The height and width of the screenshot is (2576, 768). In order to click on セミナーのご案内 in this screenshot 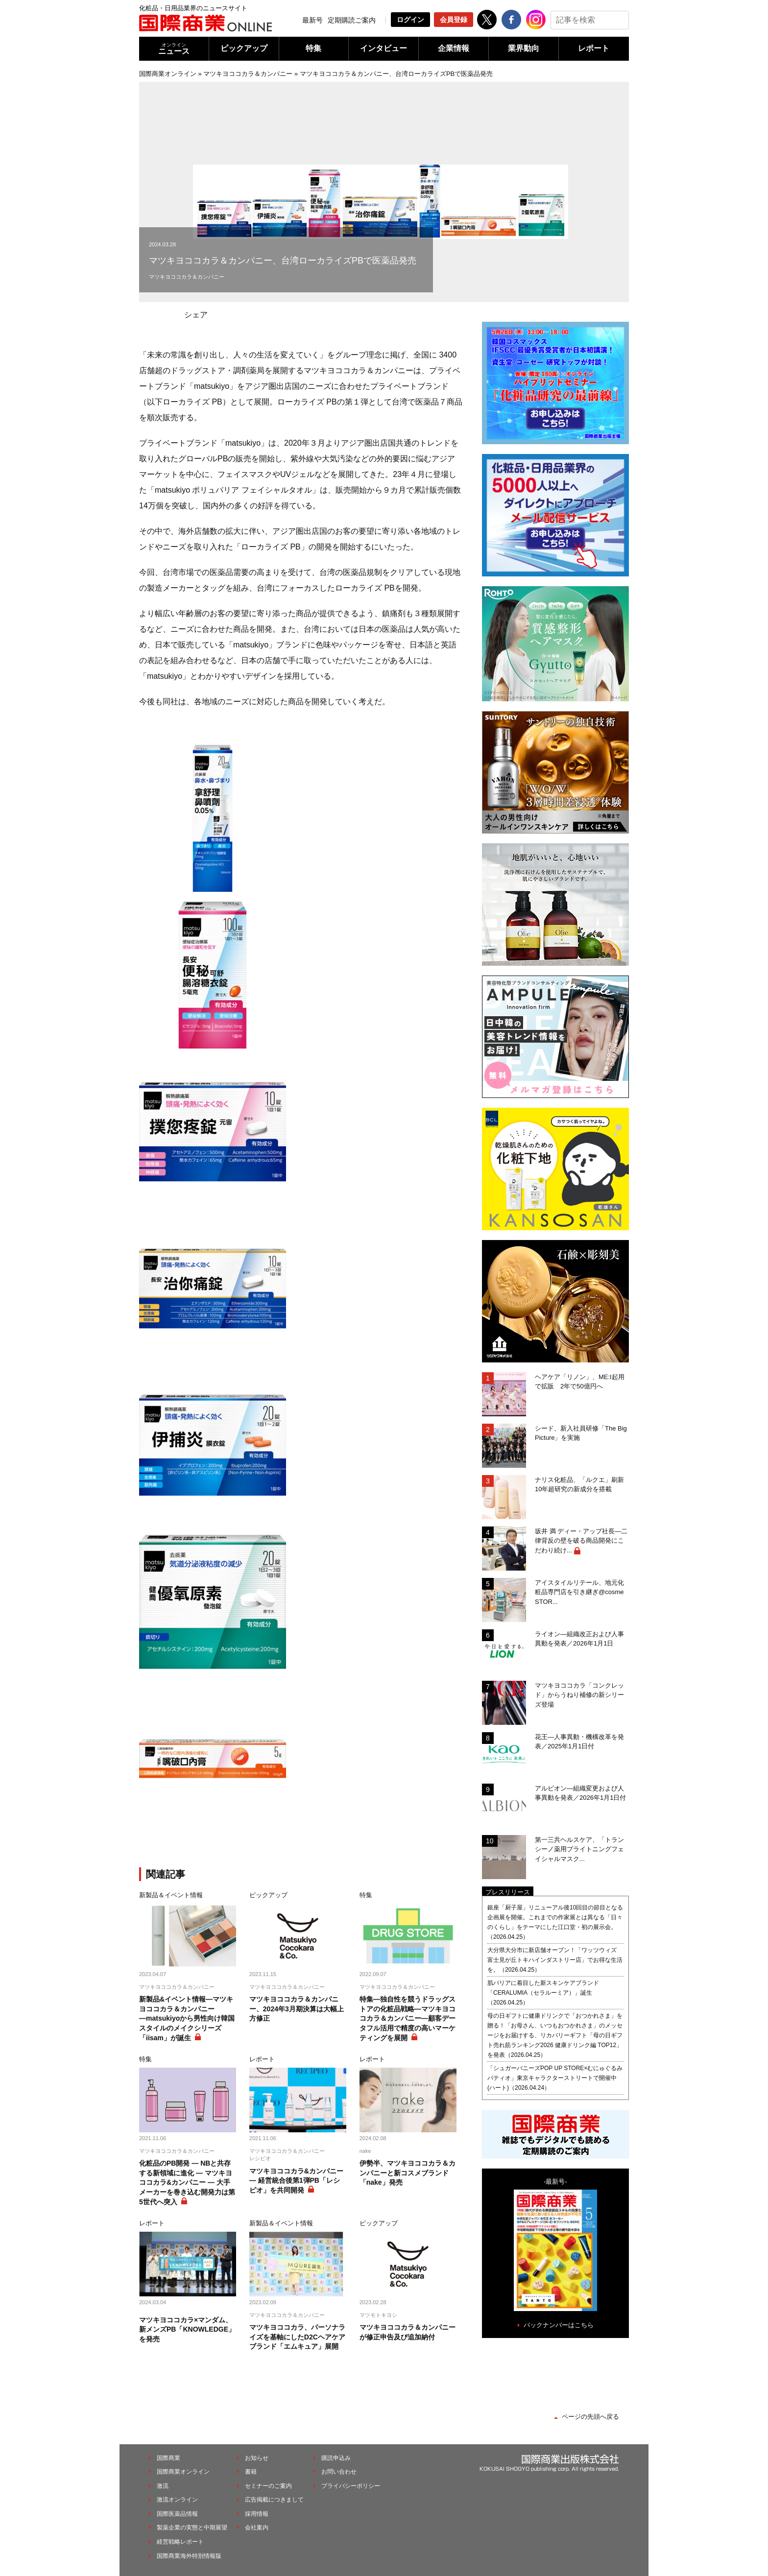, I will do `click(268, 2486)`.